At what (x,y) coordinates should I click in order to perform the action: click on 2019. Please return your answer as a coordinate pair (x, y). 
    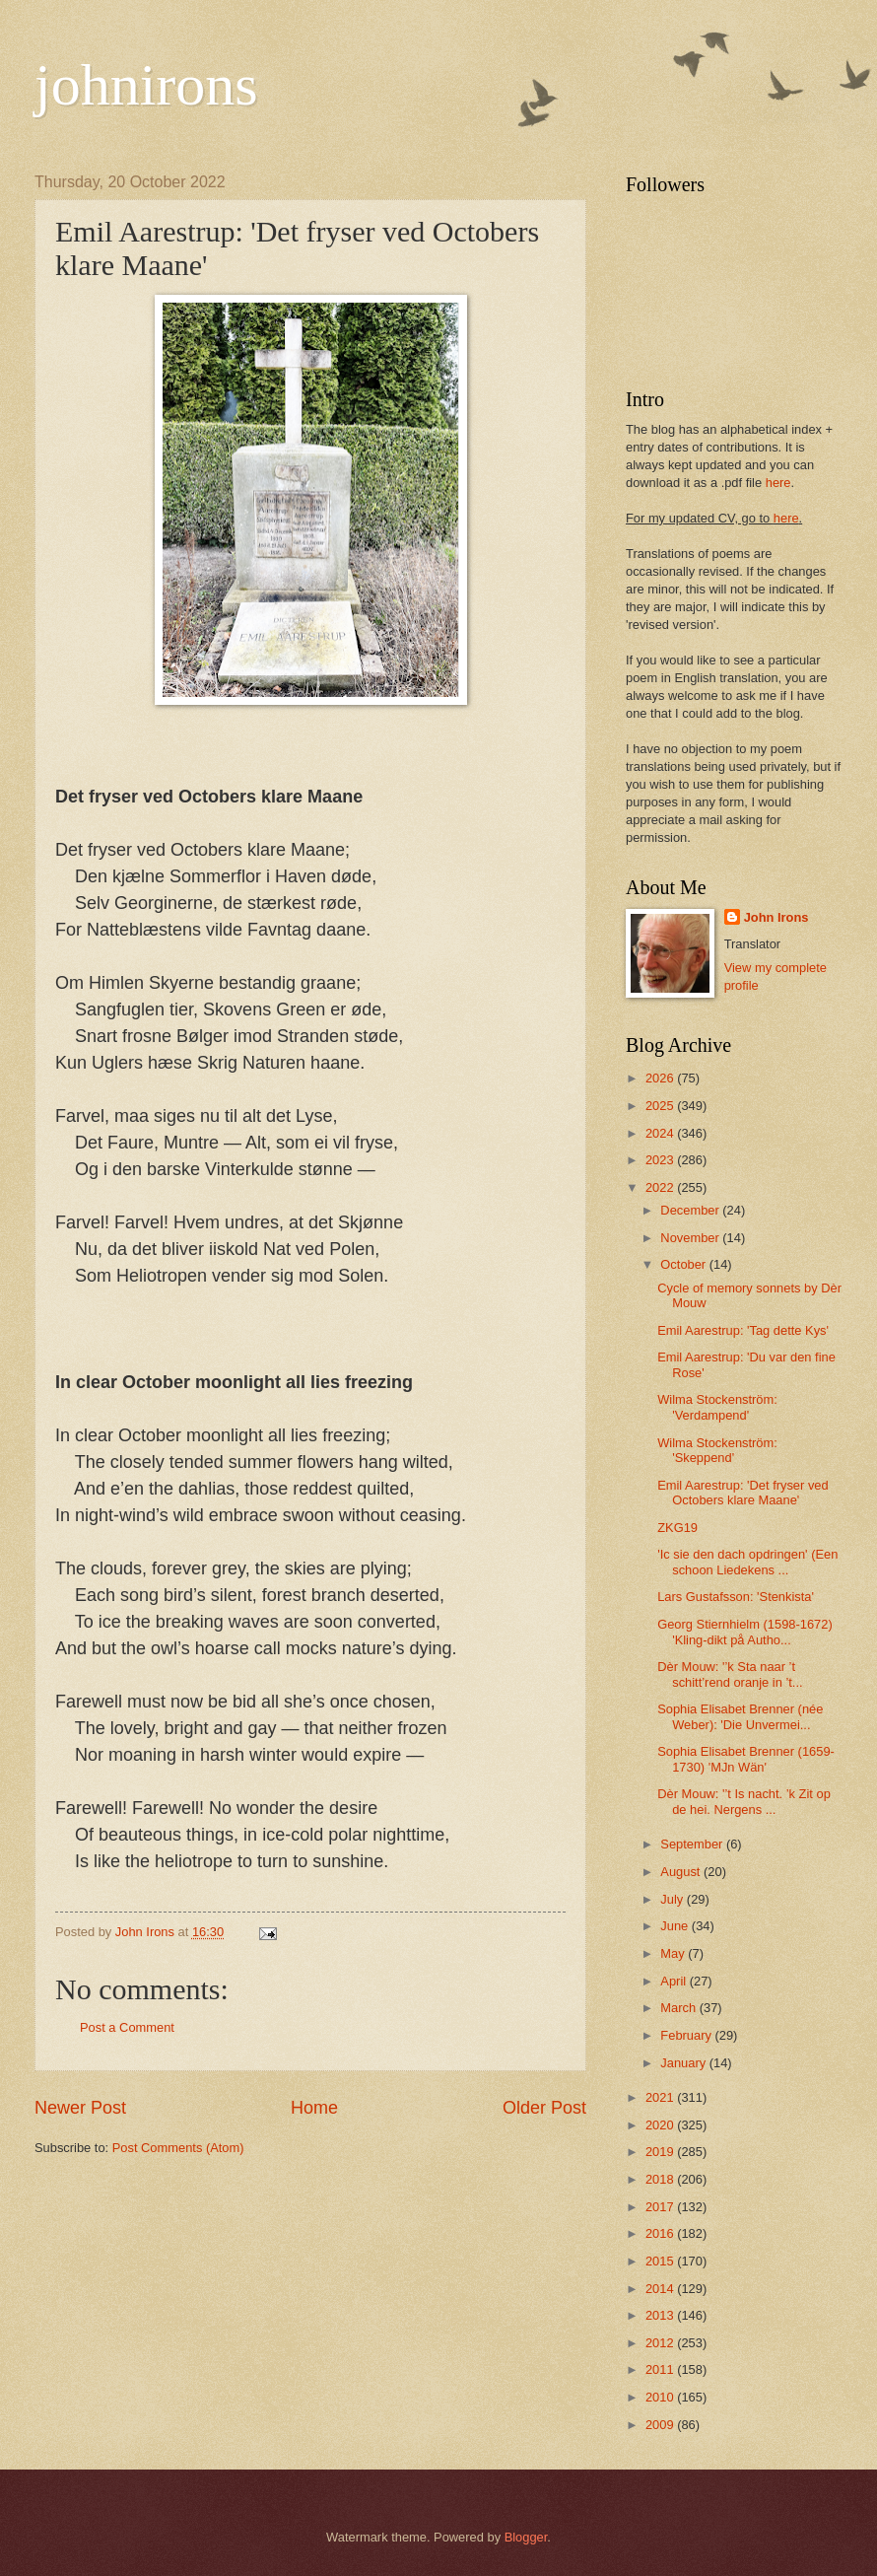
    Looking at the image, I should click on (661, 2151).